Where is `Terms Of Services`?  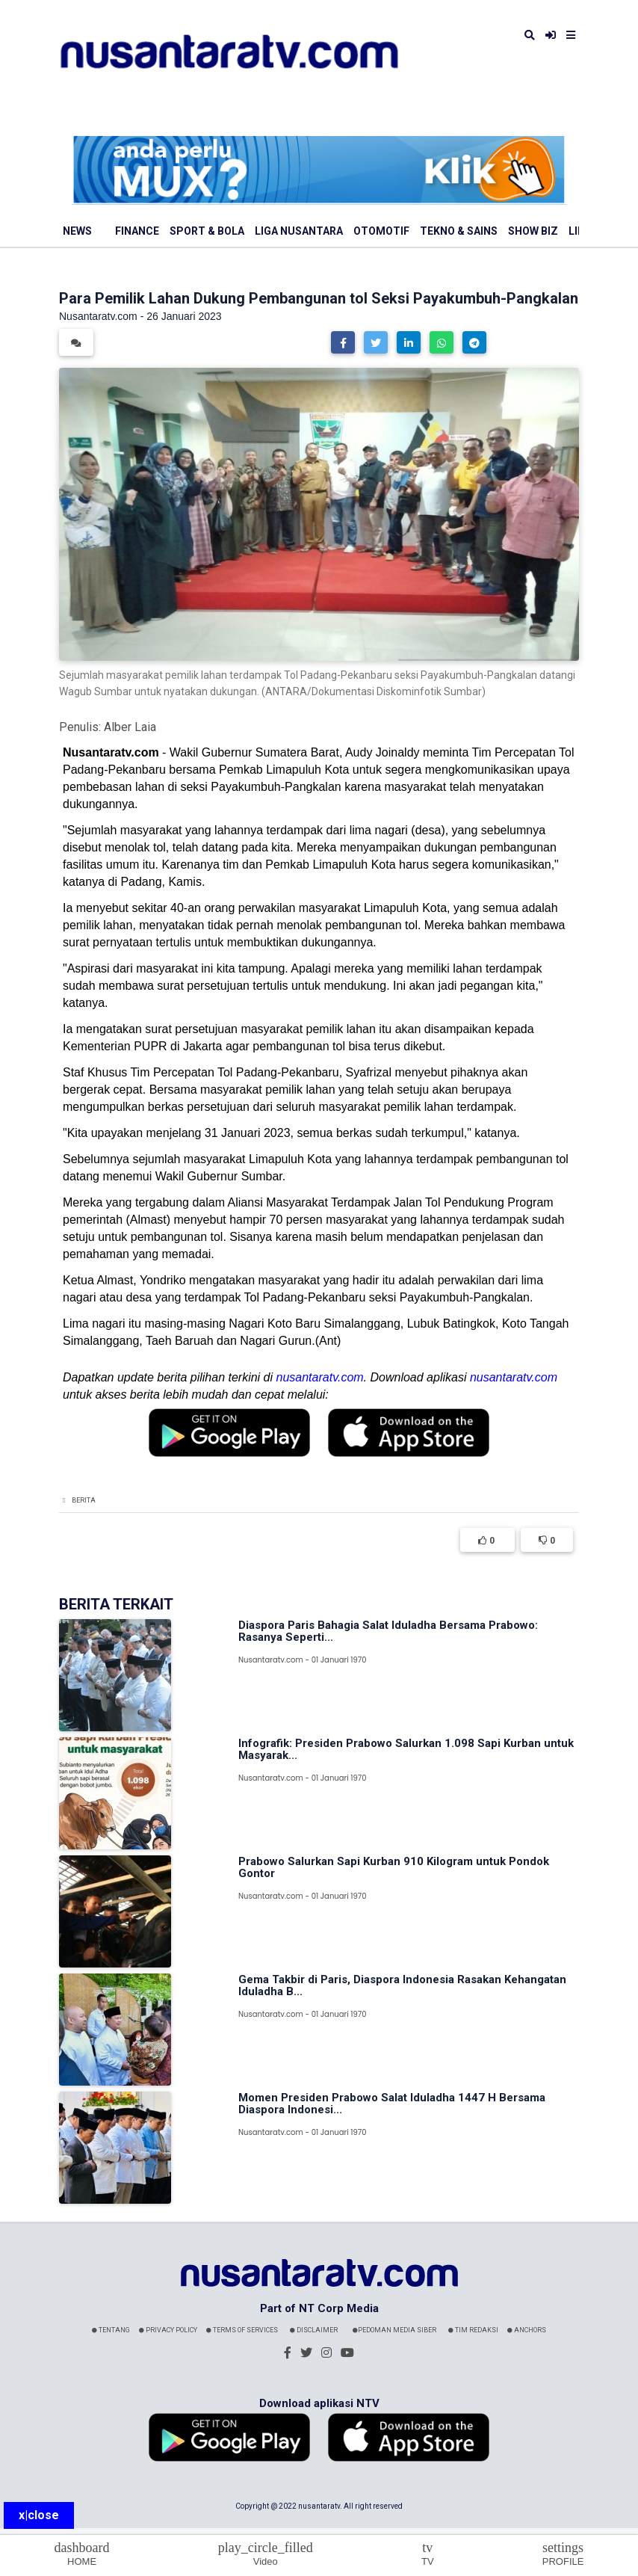
Terms Of Services is located at coordinates (242, 2330).